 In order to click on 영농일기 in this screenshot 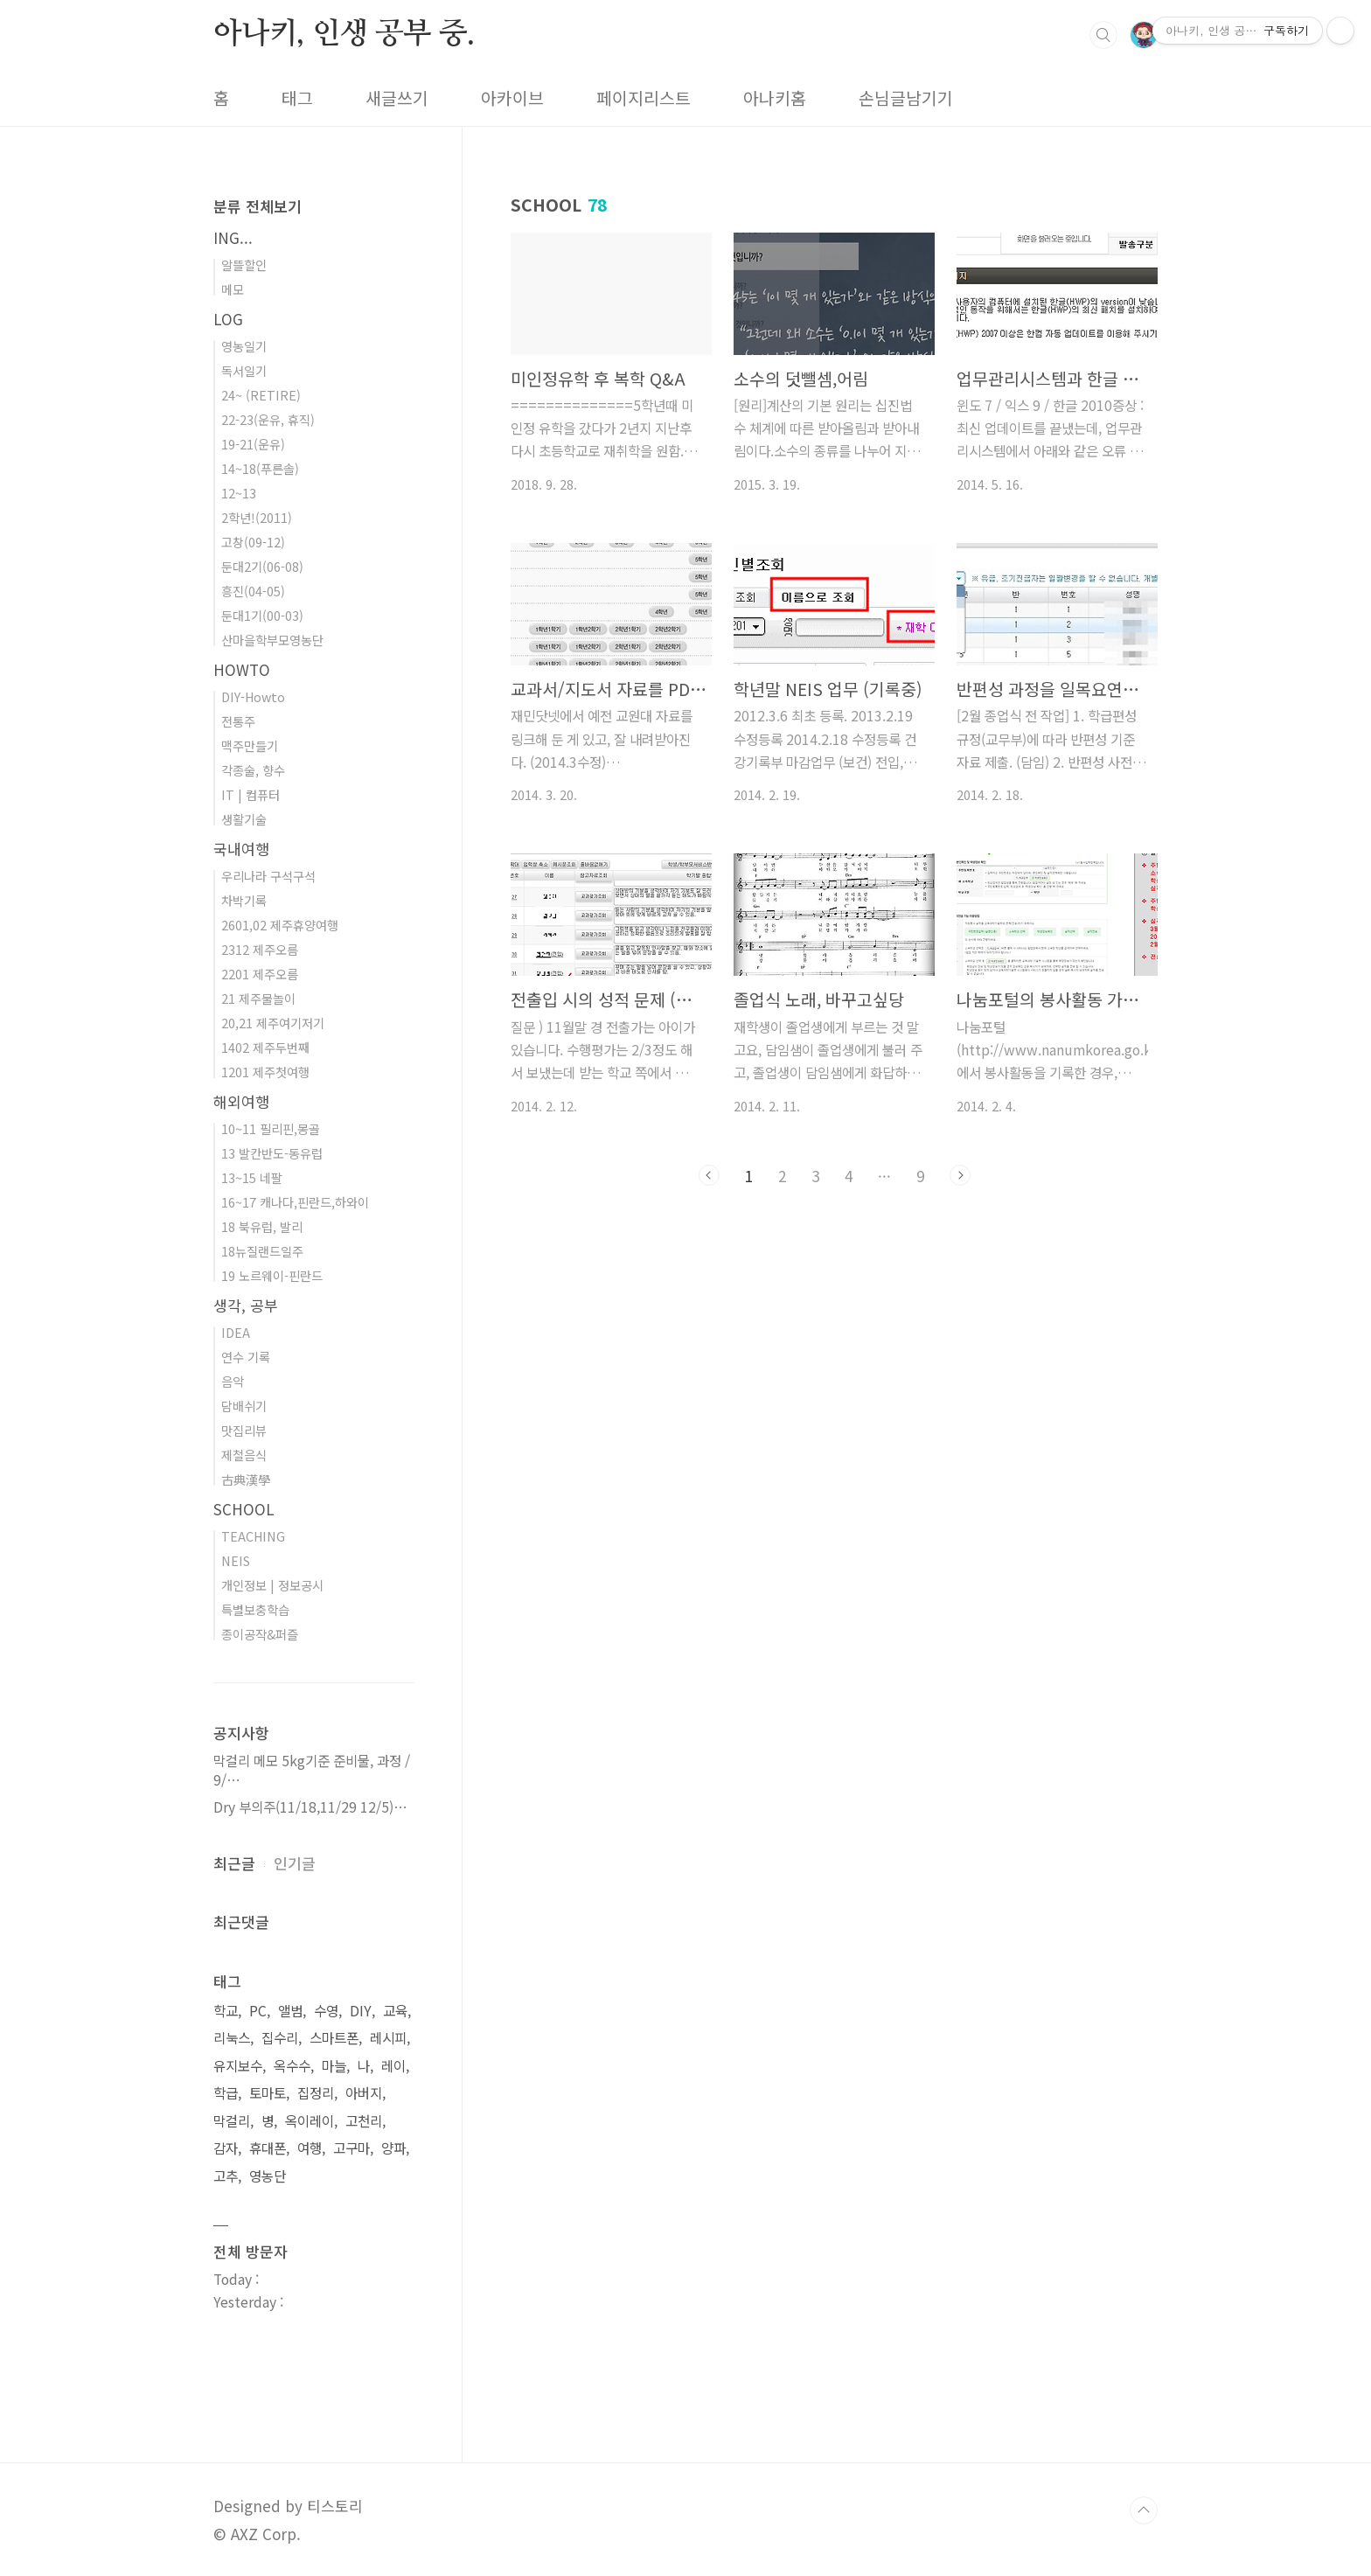, I will do `click(244, 346)`.